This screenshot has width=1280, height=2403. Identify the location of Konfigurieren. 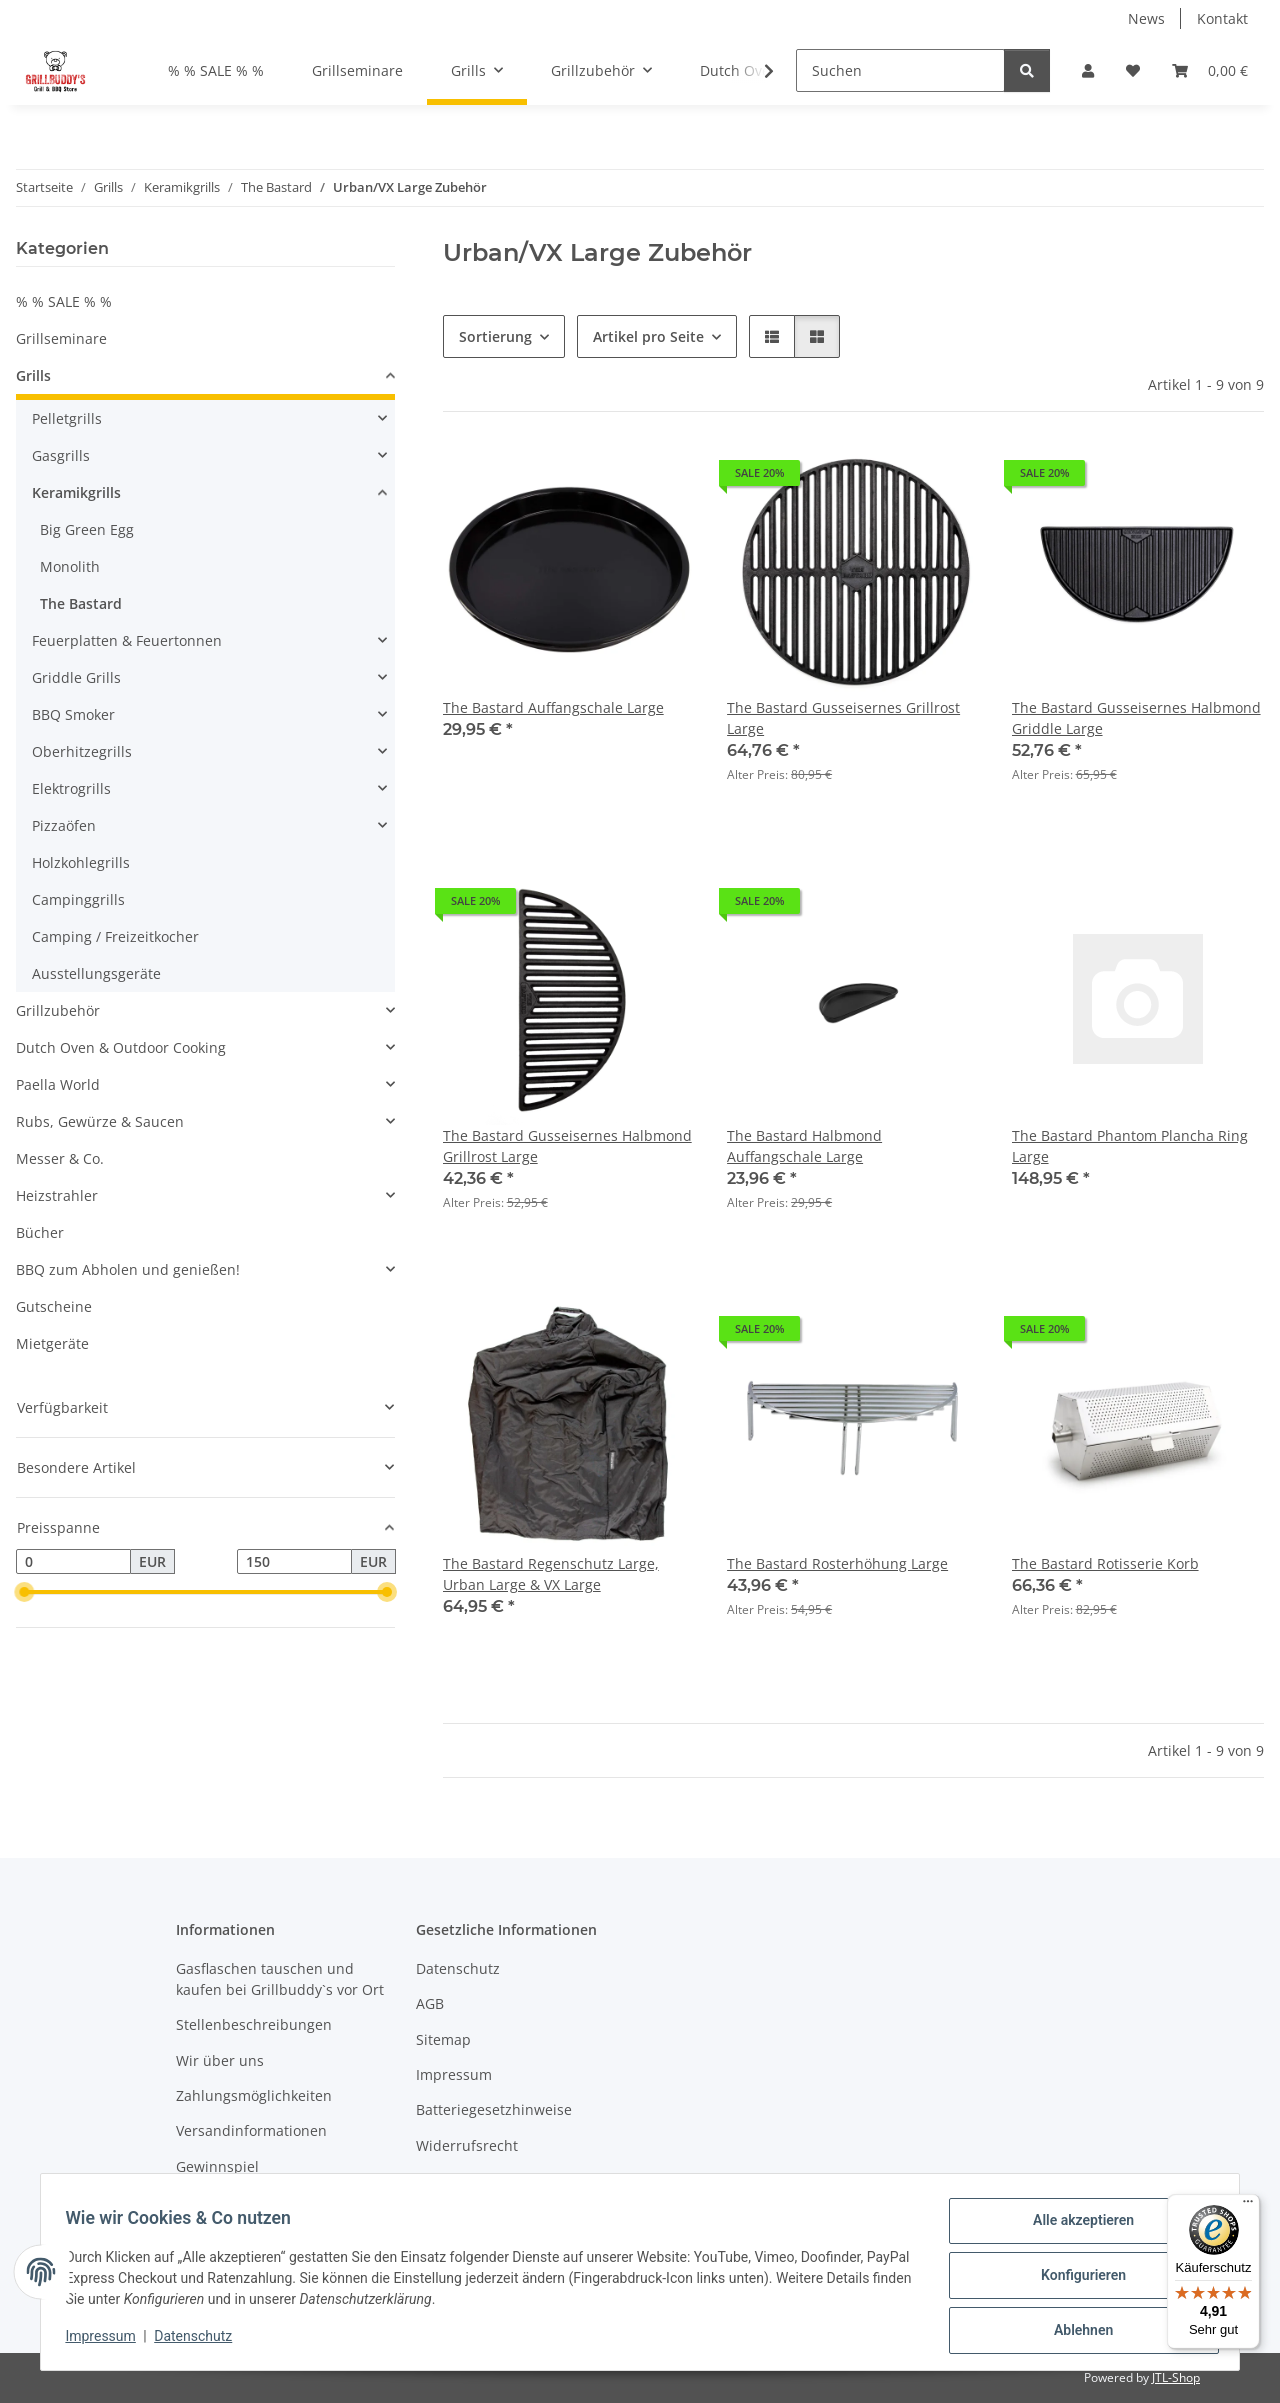
(1075, 2280).